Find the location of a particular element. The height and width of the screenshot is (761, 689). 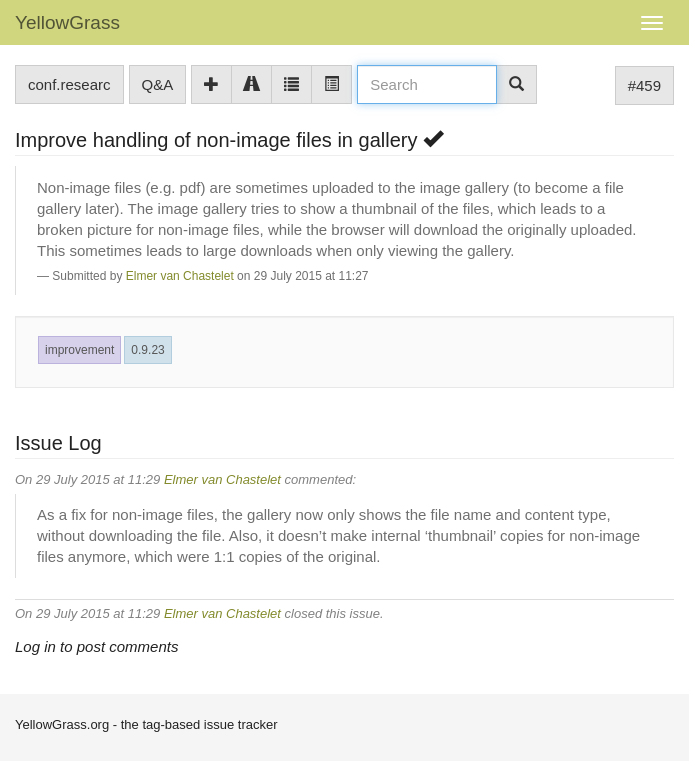

#459 is located at coordinates (644, 85).